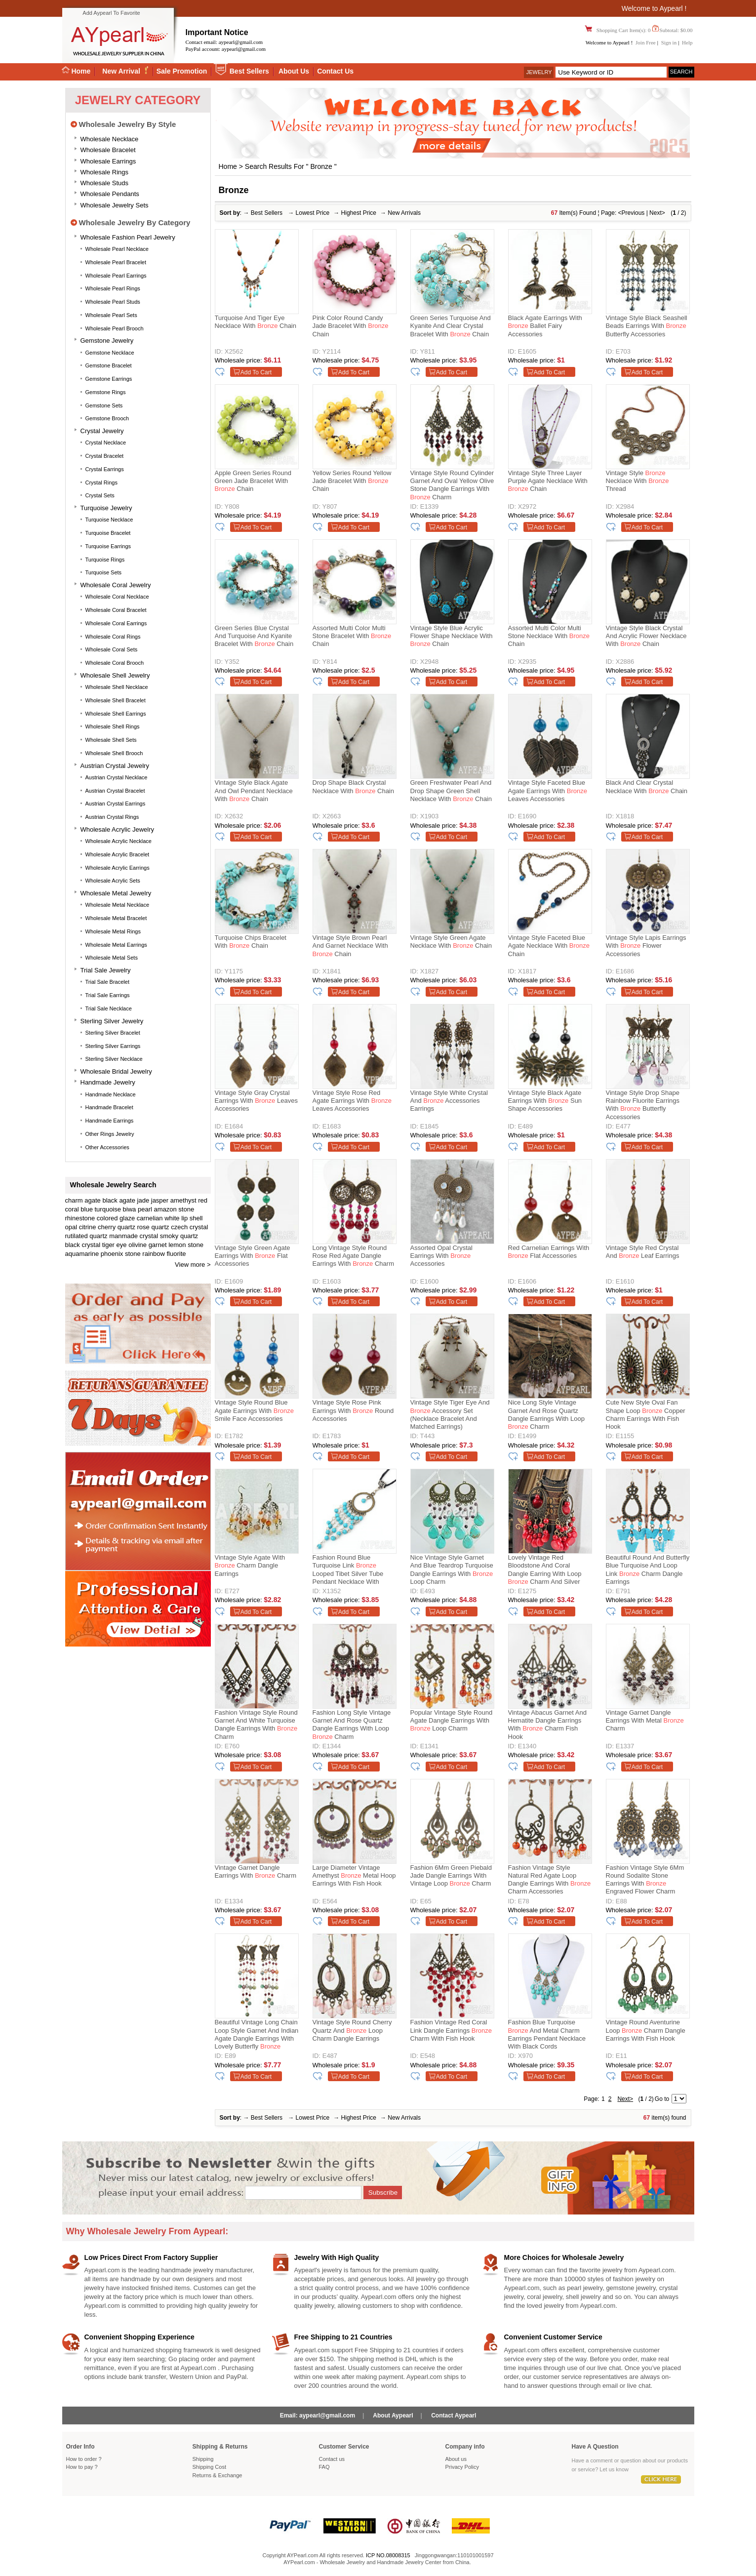  I want to click on Wholesale Acrylic Sets, so click(112, 881).